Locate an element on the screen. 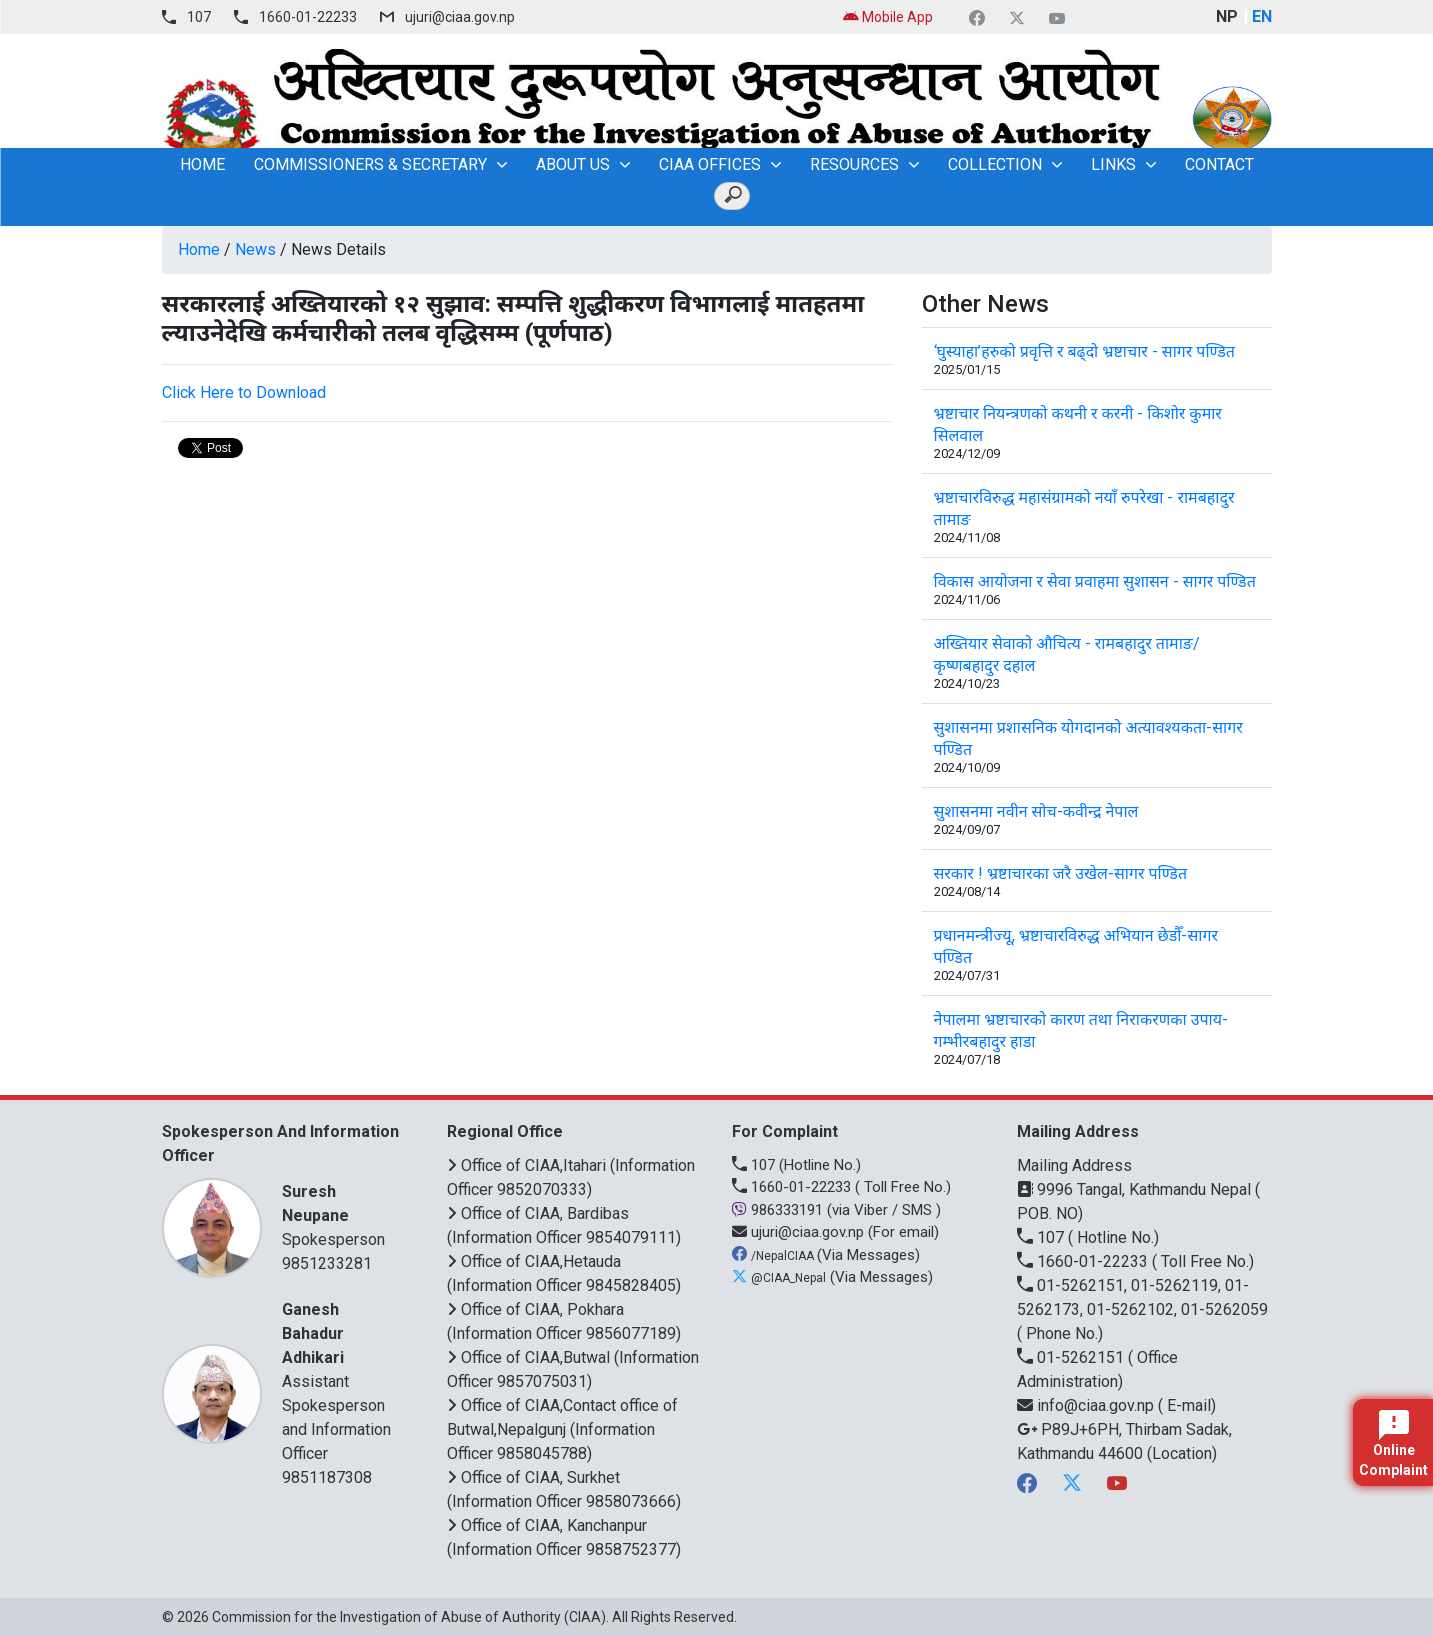 Image resolution: width=1433 pixels, height=1636 pixels. CIAA OFFICES is located at coordinates (710, 164).